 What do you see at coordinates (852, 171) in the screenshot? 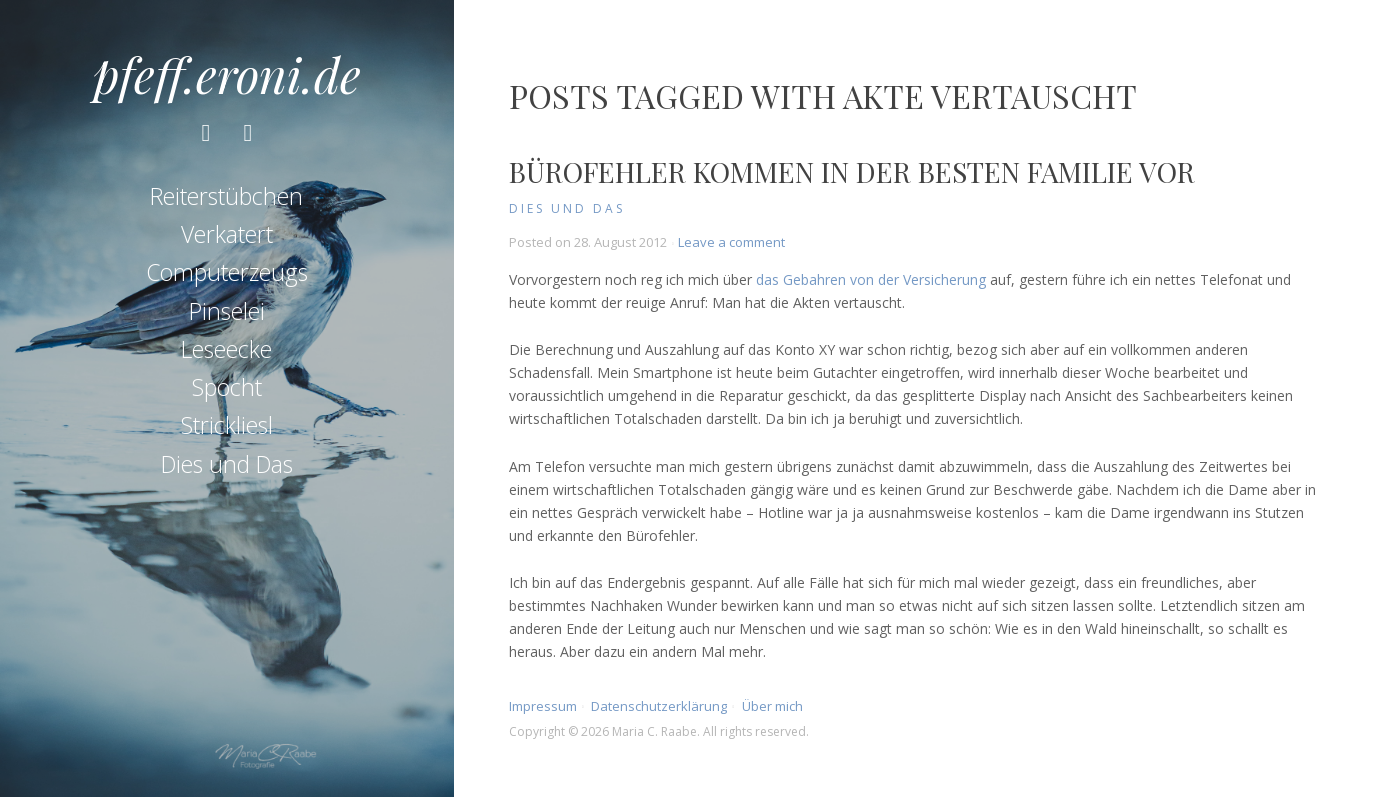
I see `Bürofehler kommen in der besten Familie vor` at bounding box center [852, 171].